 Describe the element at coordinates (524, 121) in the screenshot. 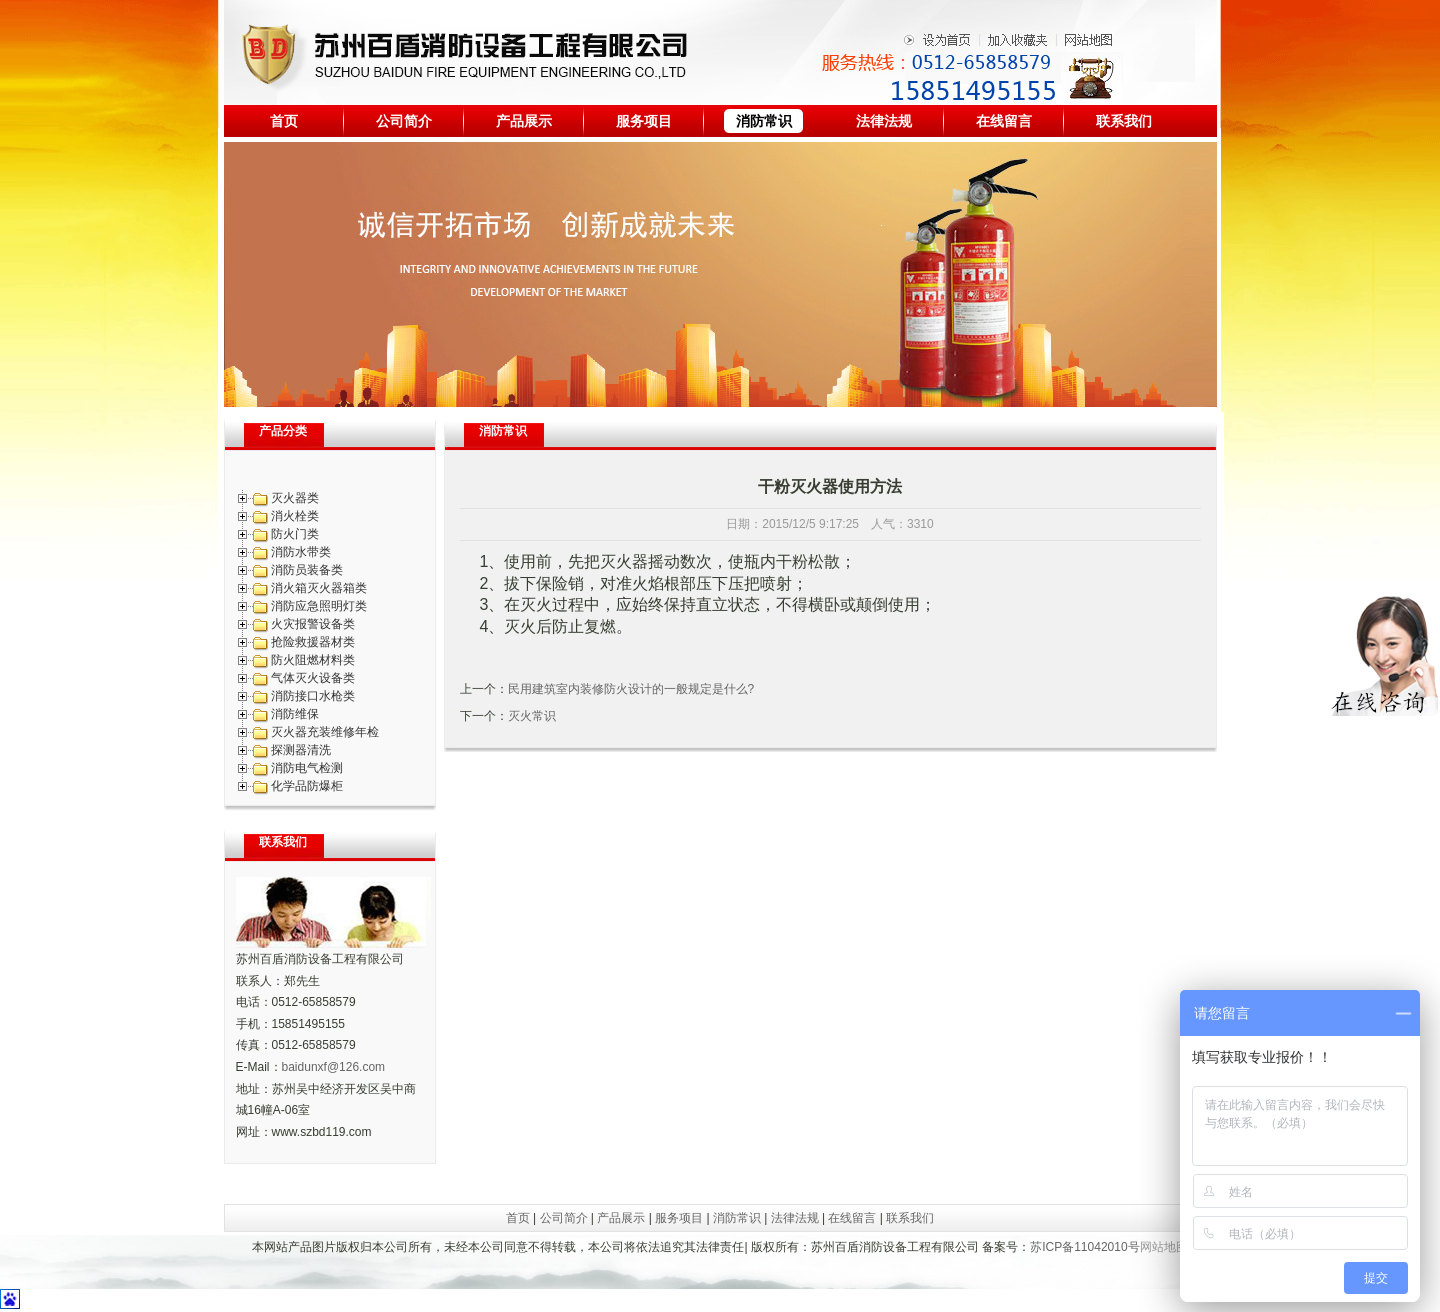

I see `产品展示` at that location.